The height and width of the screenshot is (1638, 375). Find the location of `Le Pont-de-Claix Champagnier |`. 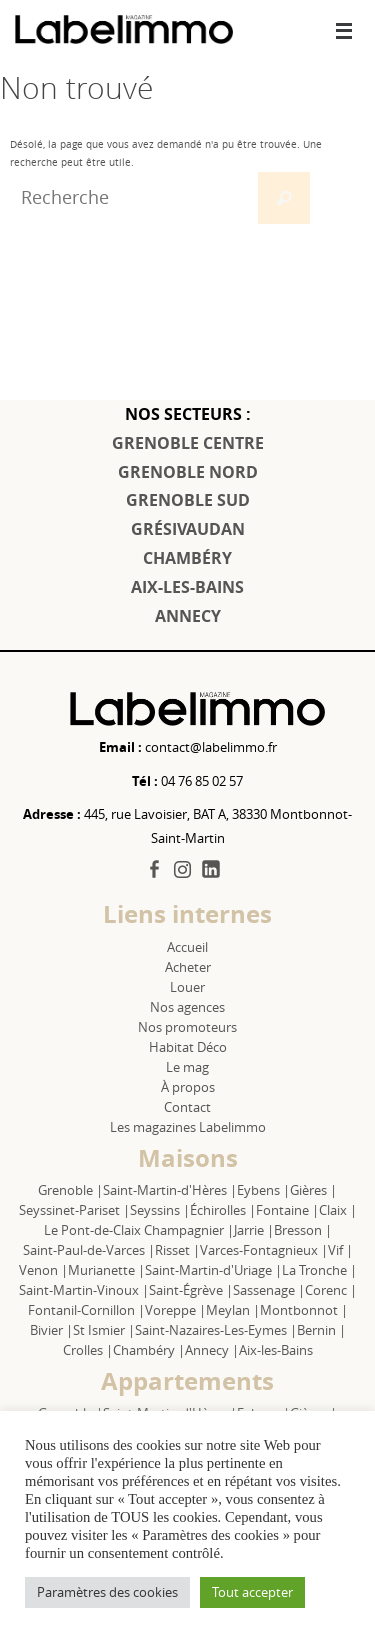

Le Pont-de-Claix Champagnier | is located at coordinates (139, 1230).